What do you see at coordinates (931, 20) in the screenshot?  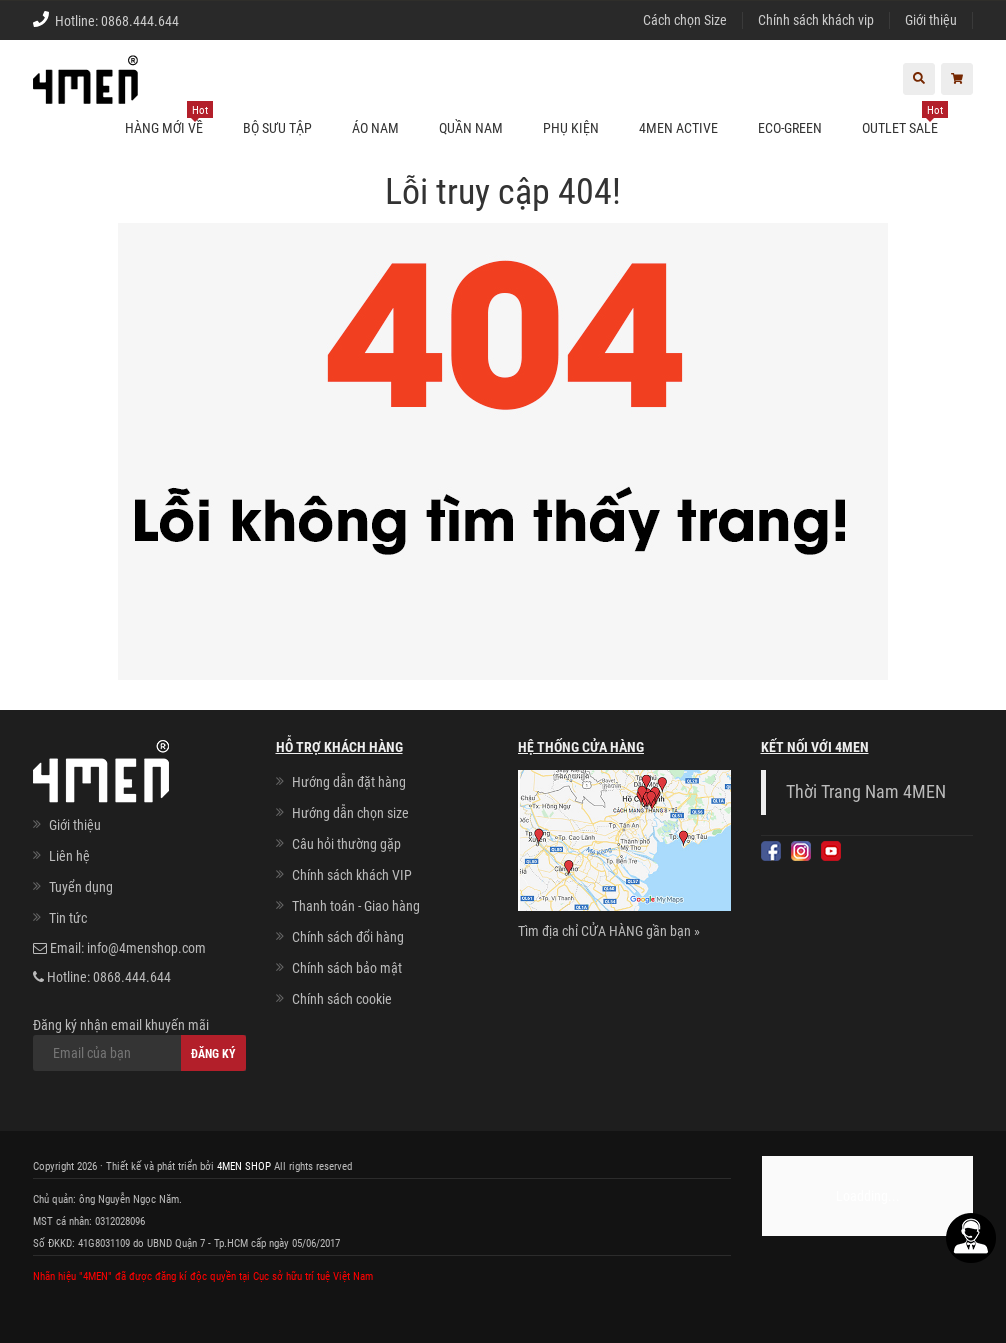 I see `Giới thiệu` at bounding box center [931, 20].